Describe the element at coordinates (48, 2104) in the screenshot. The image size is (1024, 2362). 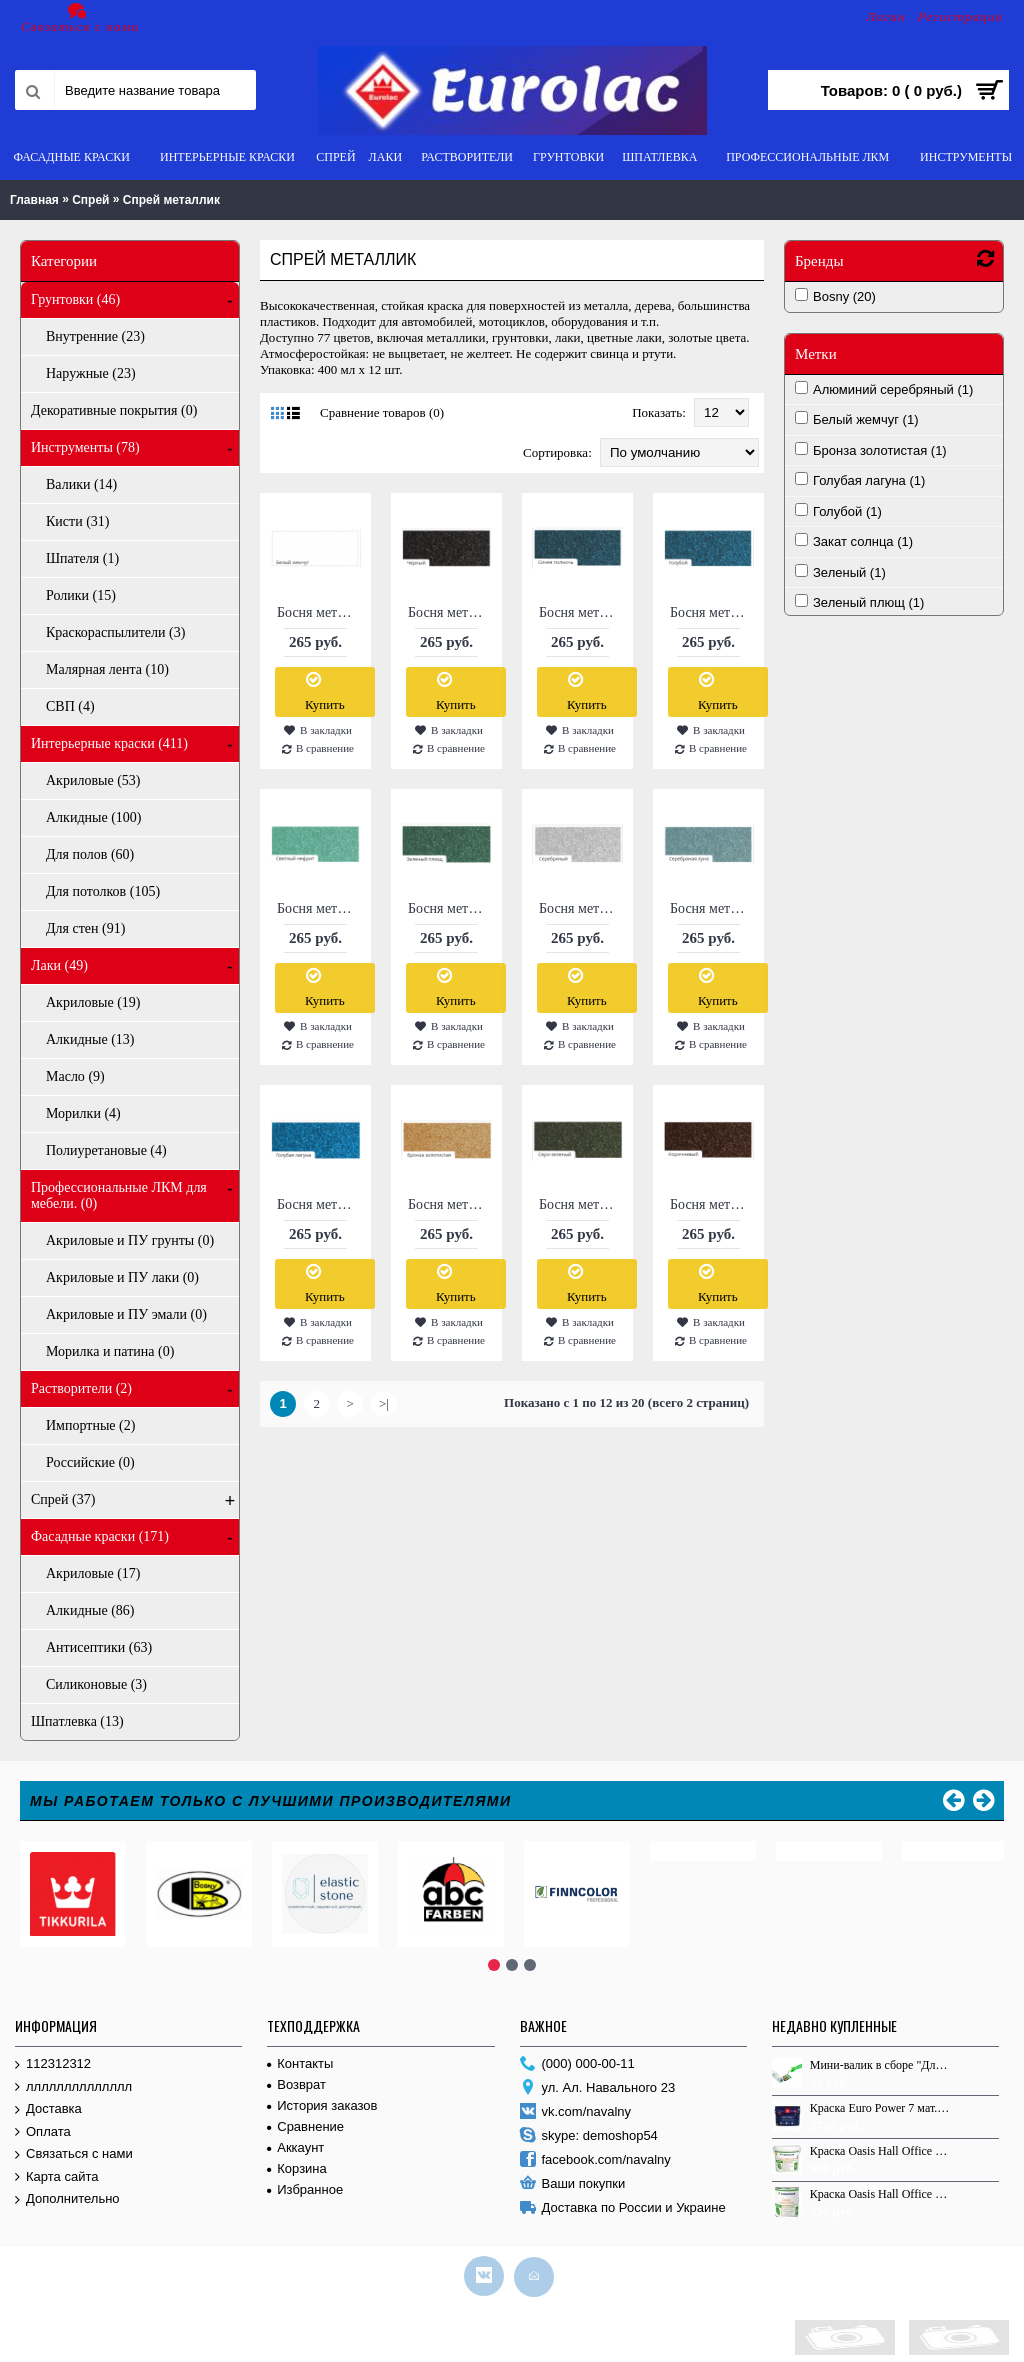
I see `Доставка` at that location.